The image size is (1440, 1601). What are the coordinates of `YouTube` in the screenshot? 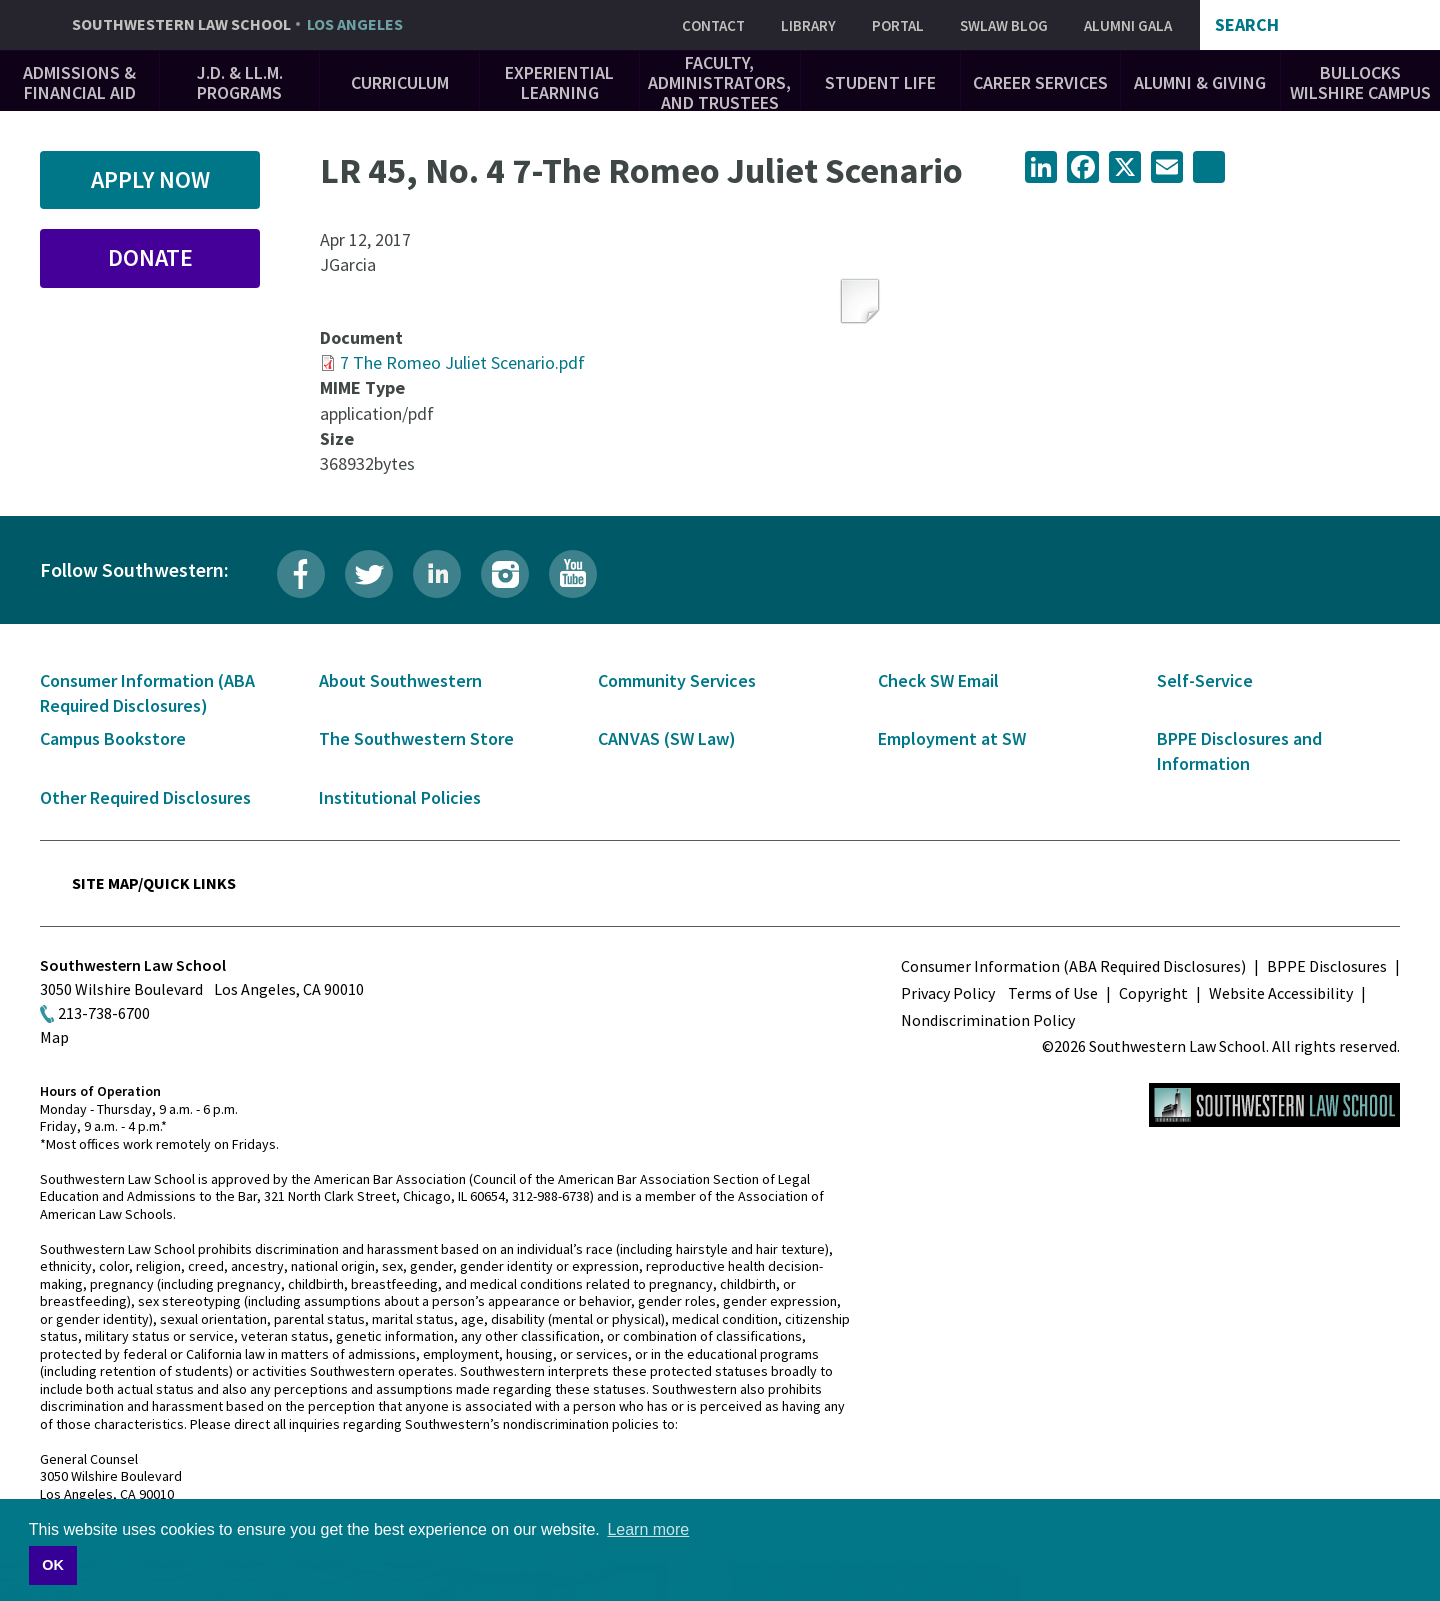 It's located at (573, 574).